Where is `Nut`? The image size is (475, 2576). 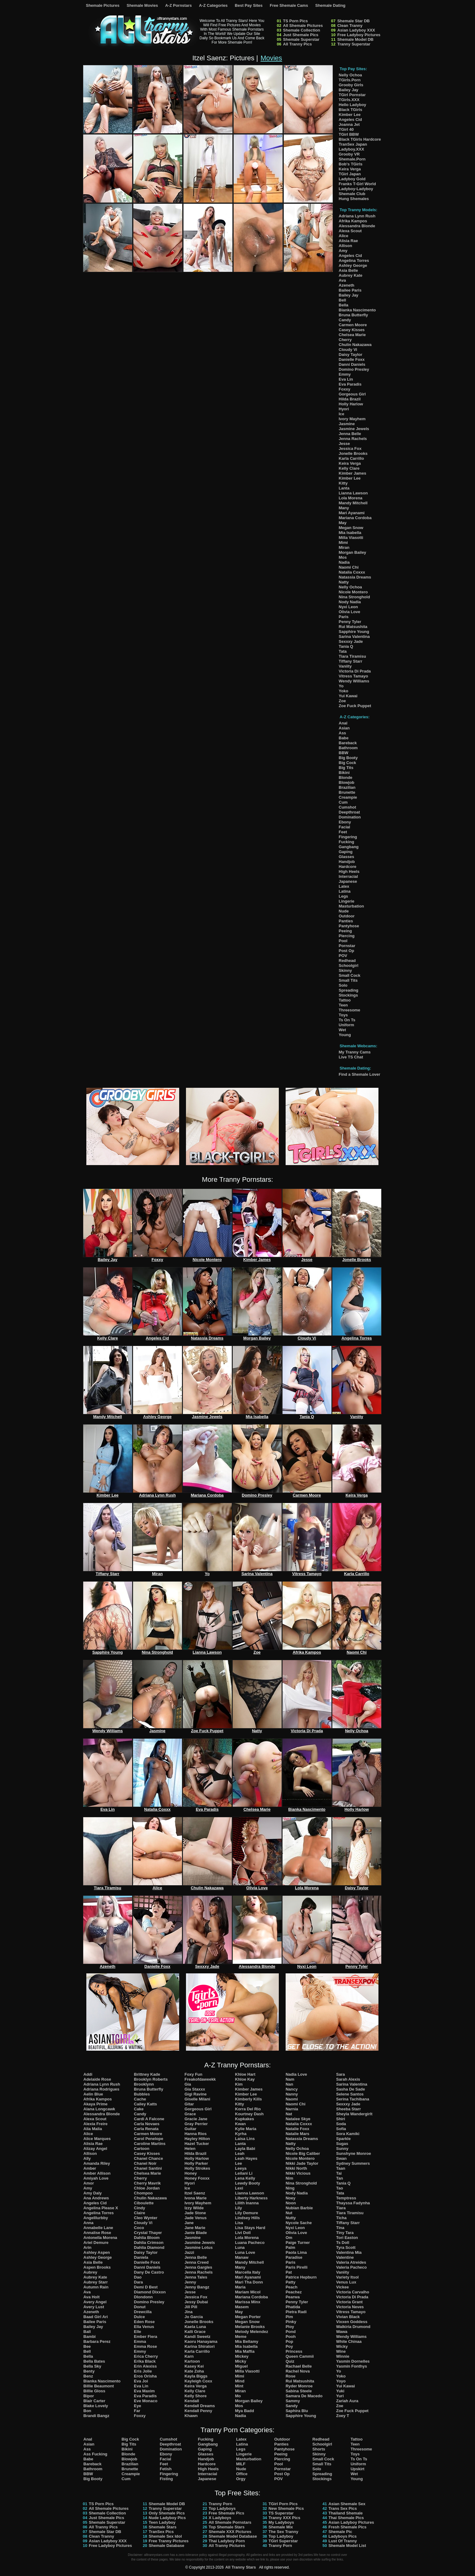
Nut is located at coordinates (289, 2213).